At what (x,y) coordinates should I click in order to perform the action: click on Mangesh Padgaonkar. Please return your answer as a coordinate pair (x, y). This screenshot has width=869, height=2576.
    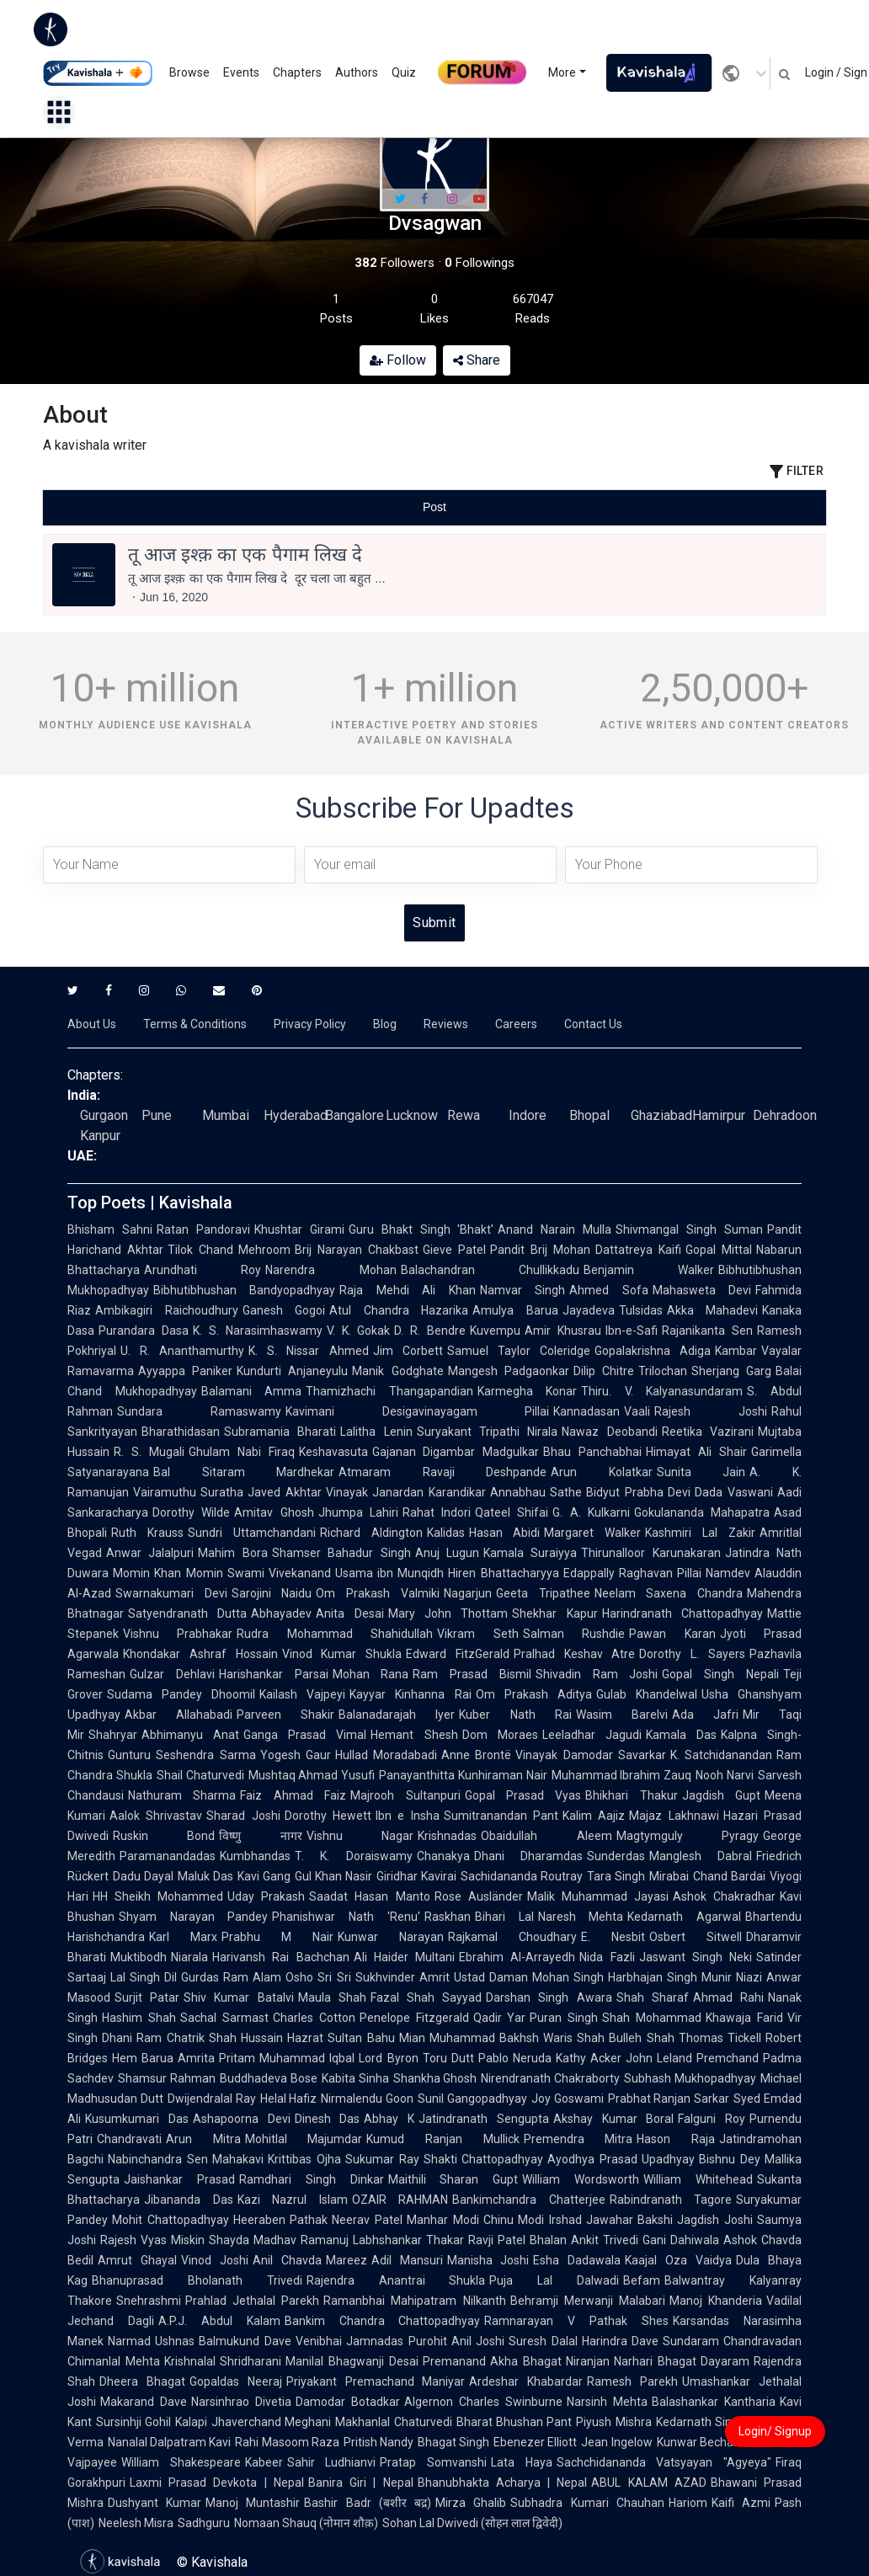
    Looking at the image, I should click on (508, 1371).